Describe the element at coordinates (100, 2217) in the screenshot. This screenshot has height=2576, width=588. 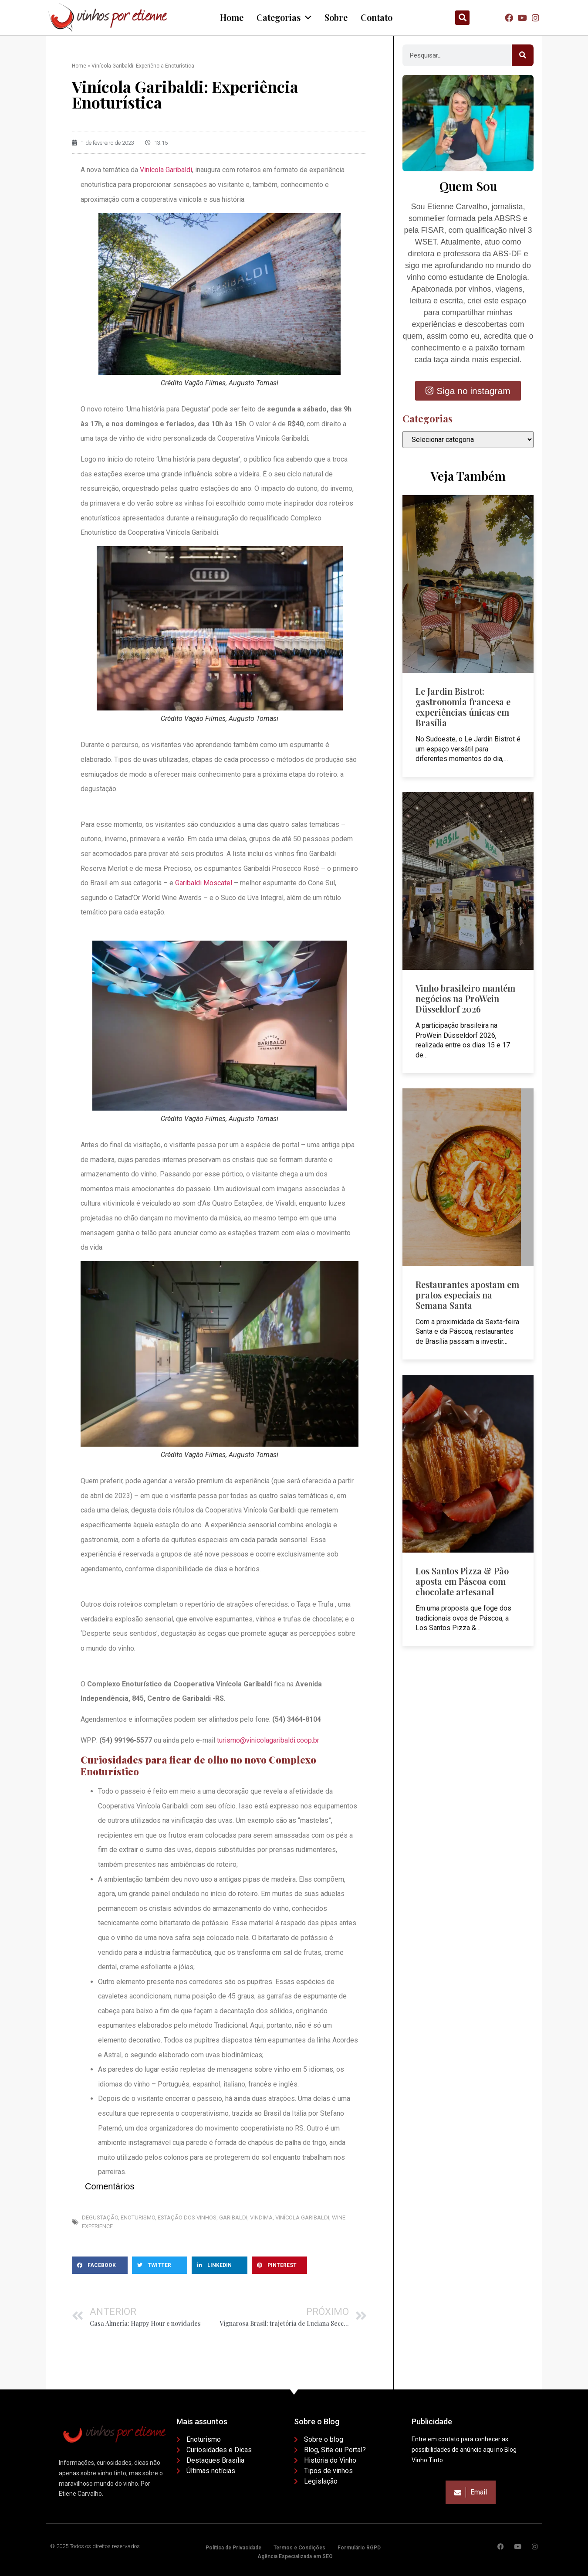
I see `Degustação` at that location.